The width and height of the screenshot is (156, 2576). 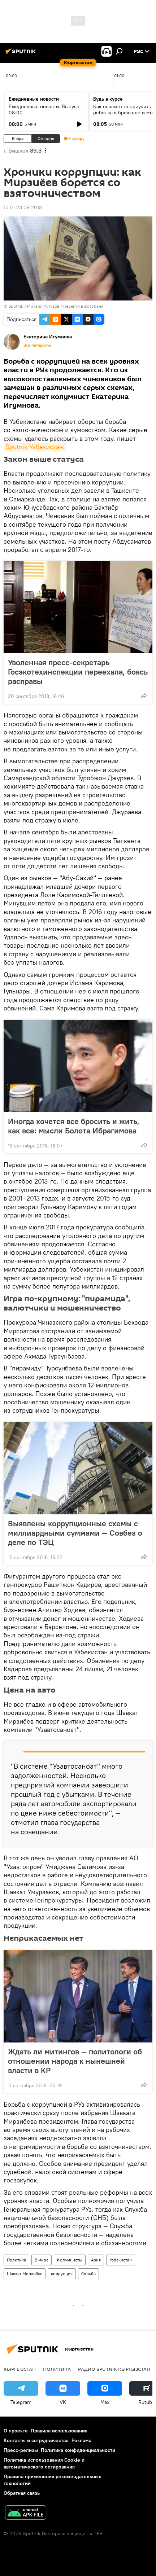 I want to click on Иногда хочется все бросить и жить, как все: мысли Болота Ибрагимова, so click(x=73, y=1125).